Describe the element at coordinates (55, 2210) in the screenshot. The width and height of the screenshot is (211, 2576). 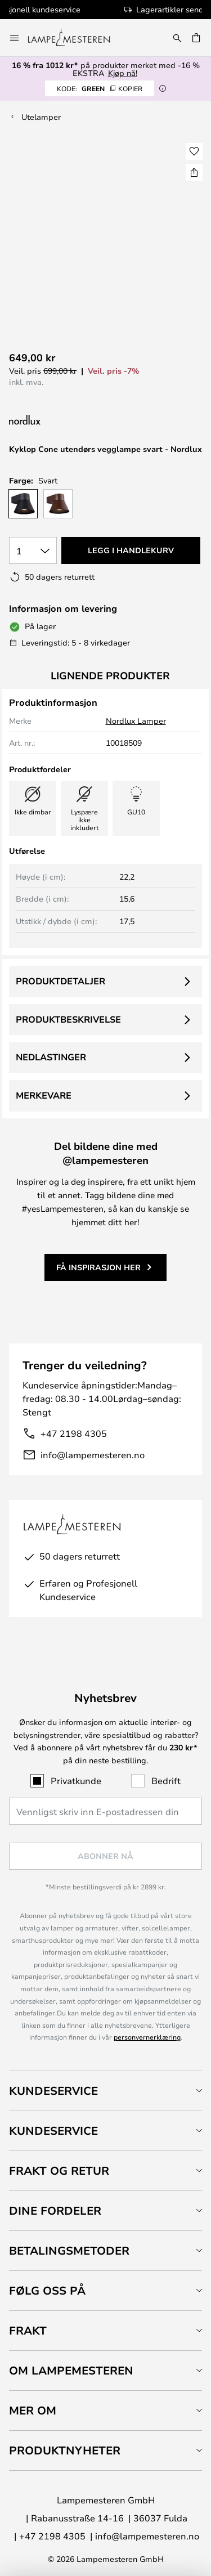
I see `Dine fordeler` at that location.